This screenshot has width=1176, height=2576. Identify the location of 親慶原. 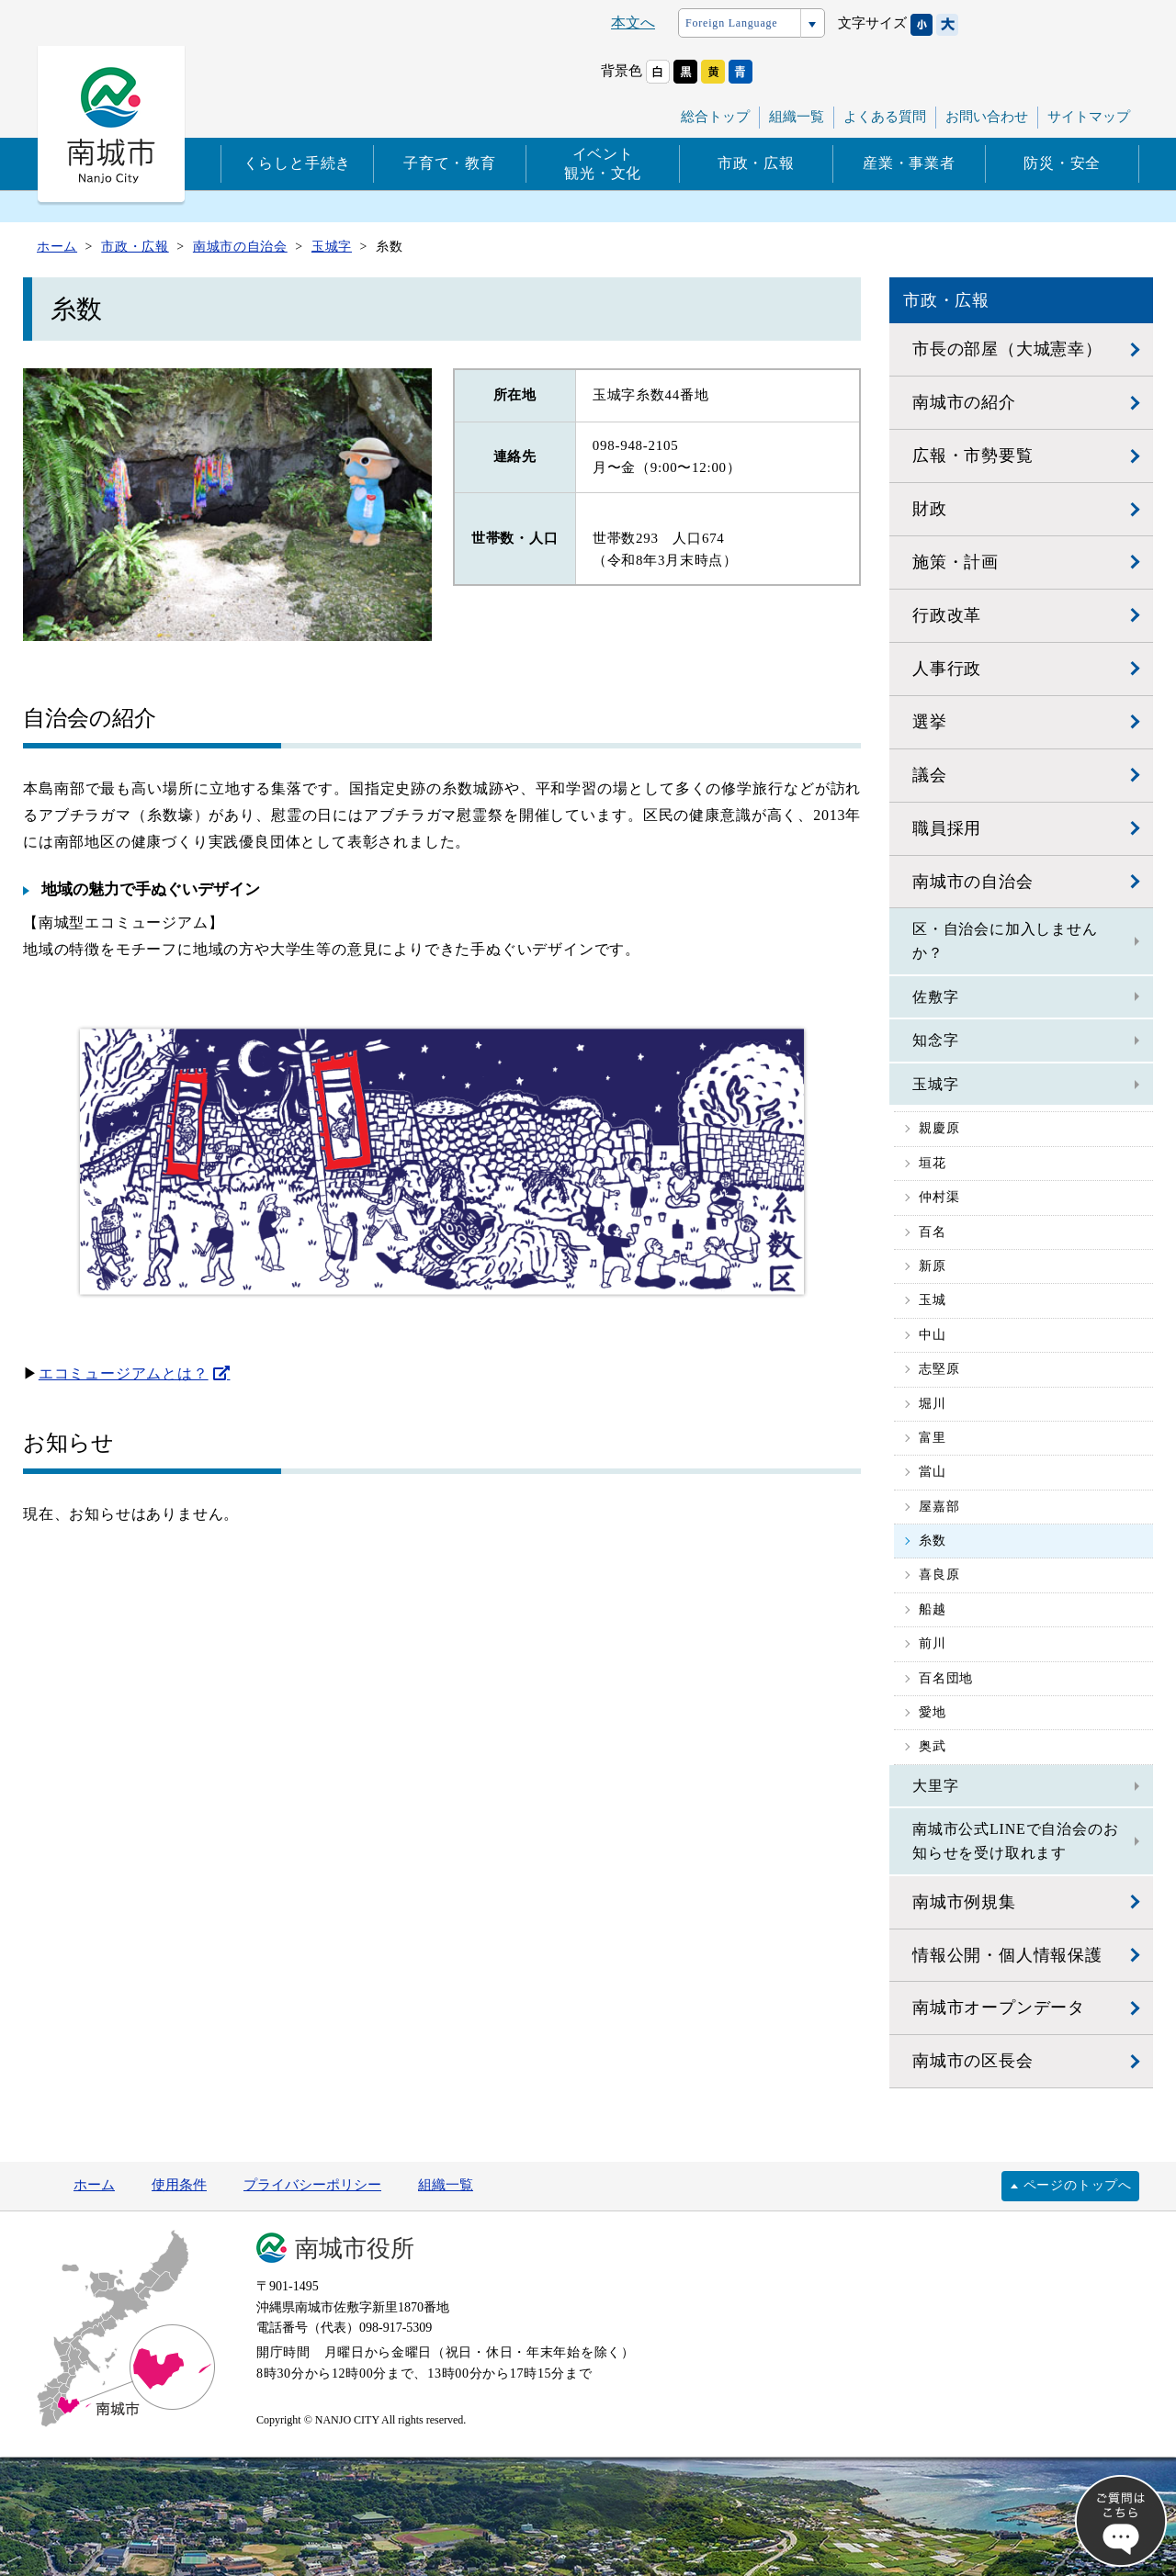
(939, 1128).